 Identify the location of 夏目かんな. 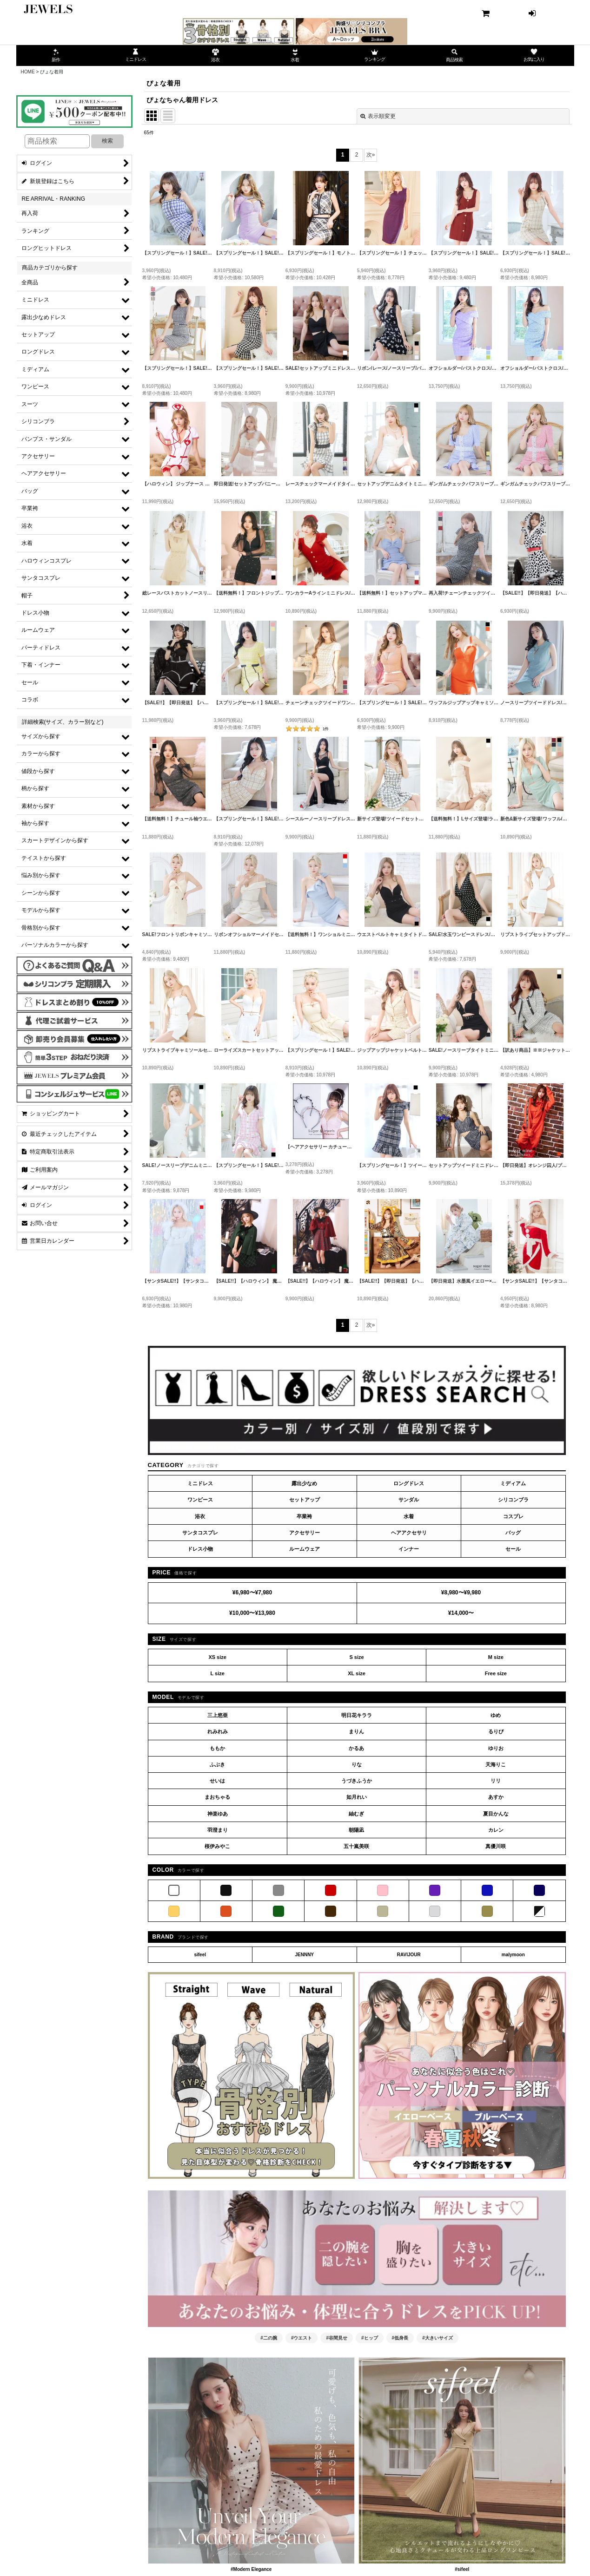
(496, 1813).